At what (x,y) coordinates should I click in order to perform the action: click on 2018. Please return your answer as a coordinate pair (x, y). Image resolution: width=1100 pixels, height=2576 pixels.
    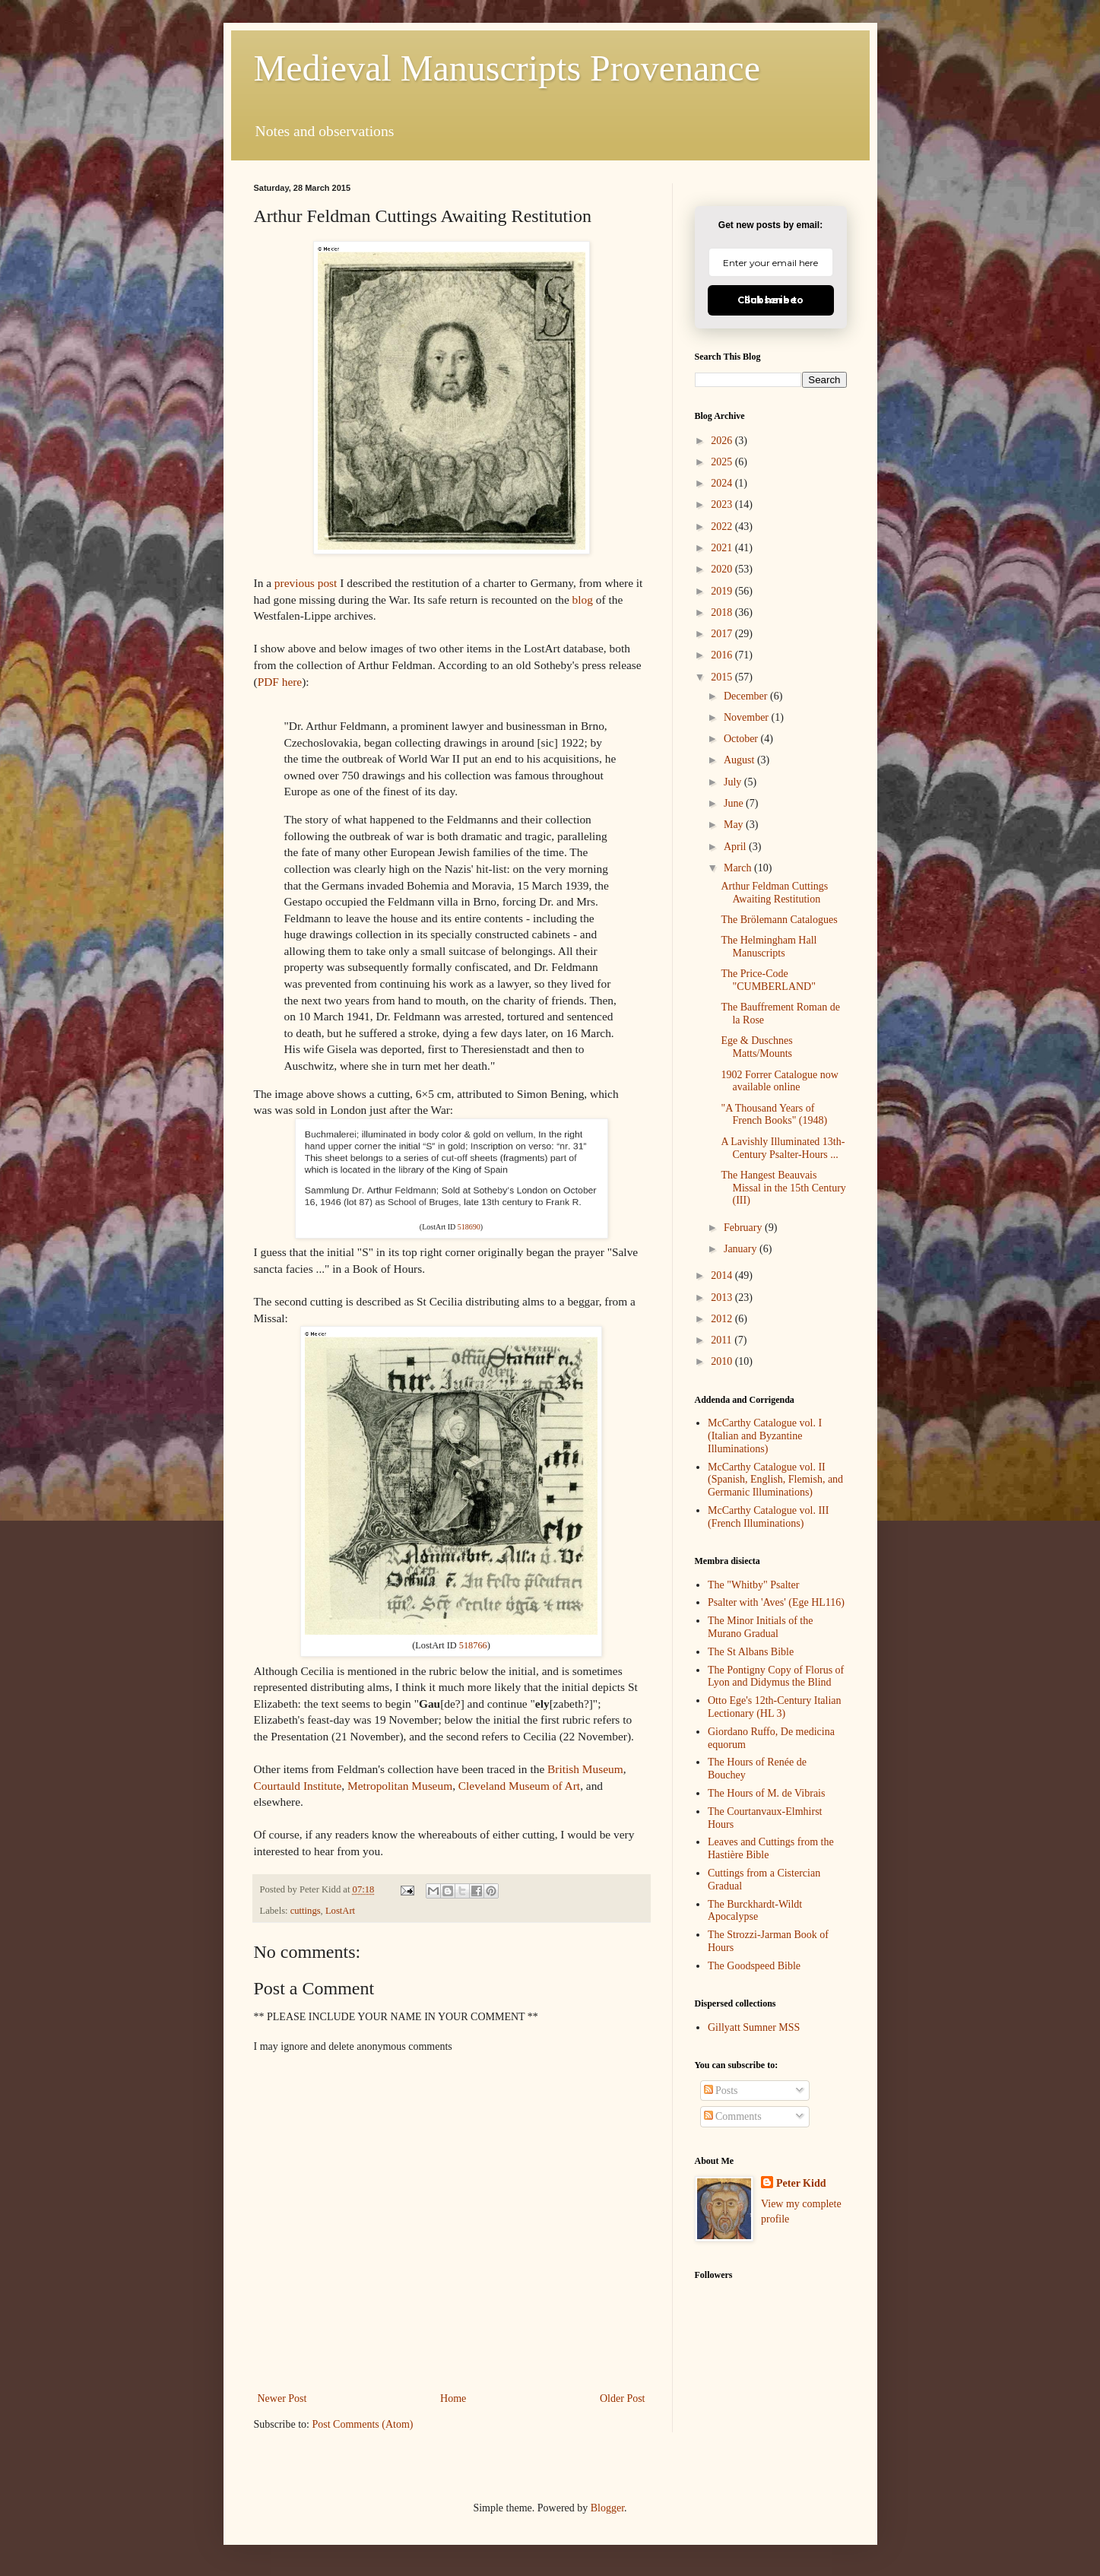
    Looking at the image, I should click on (723, 612).